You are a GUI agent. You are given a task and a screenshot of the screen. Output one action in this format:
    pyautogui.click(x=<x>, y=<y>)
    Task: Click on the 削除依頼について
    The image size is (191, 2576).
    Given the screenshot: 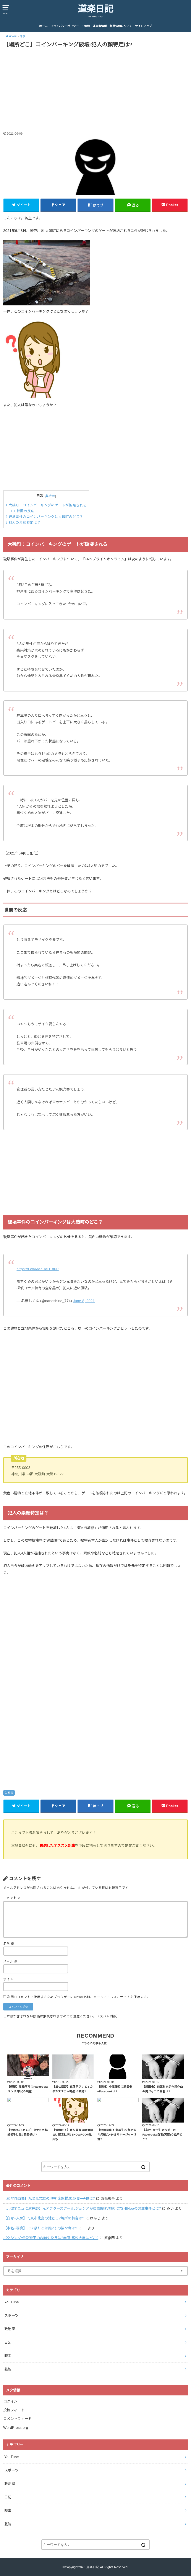 What is the action you would take?
    pyautogui.click(x=121, y=26)
    